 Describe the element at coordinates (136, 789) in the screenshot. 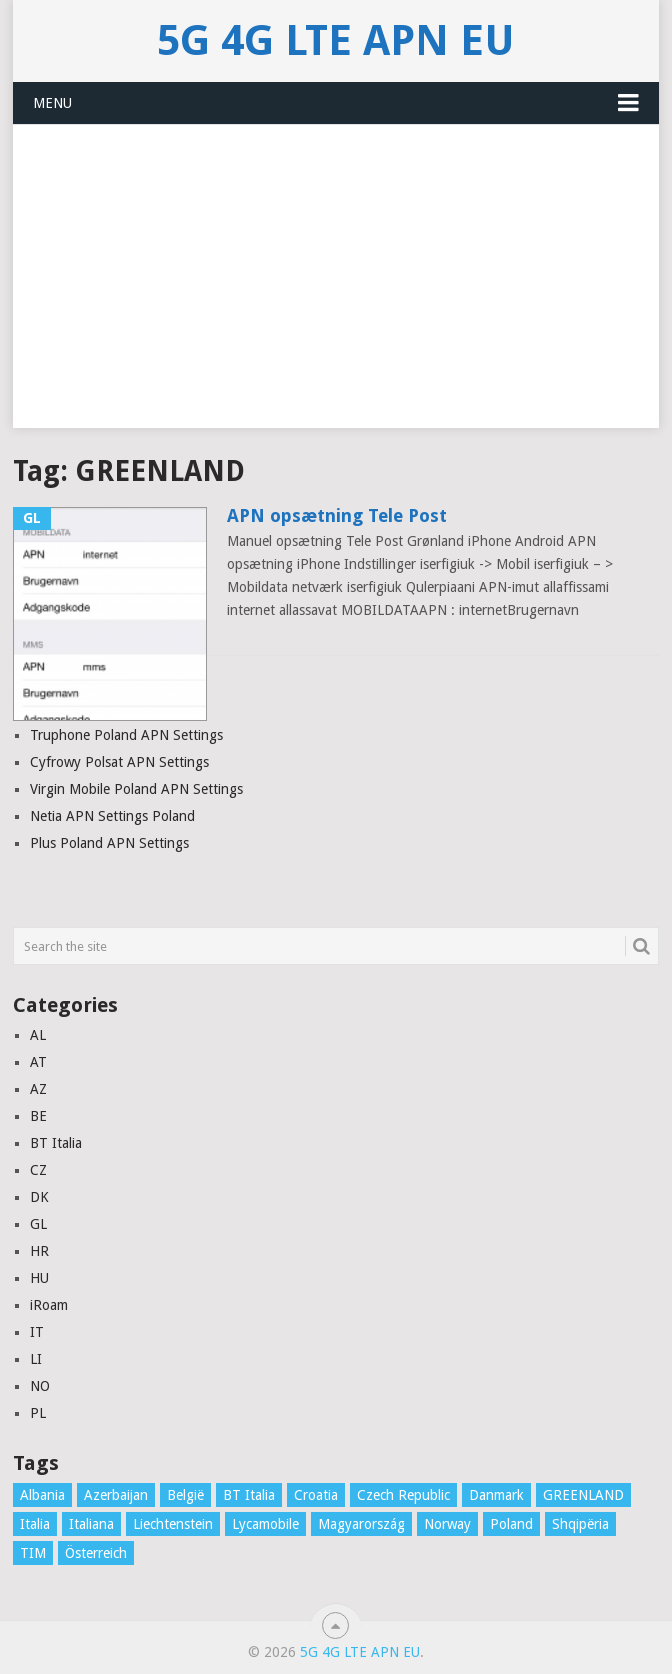

I see `Virgin Mobile Poland APN Settings` at that location.